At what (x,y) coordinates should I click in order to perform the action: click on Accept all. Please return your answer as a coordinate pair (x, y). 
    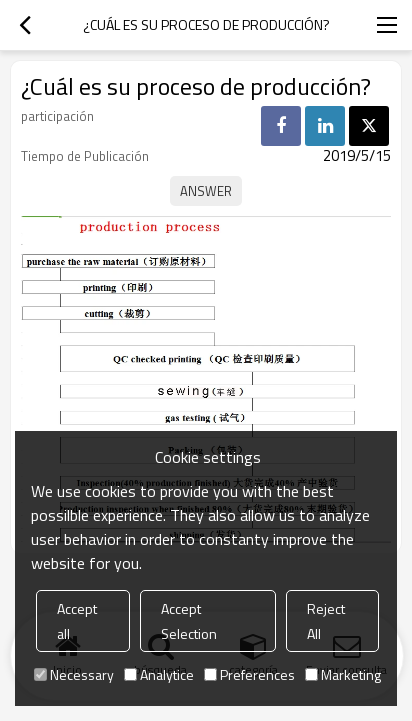
    Looking at the image, I should click on (77, 621).